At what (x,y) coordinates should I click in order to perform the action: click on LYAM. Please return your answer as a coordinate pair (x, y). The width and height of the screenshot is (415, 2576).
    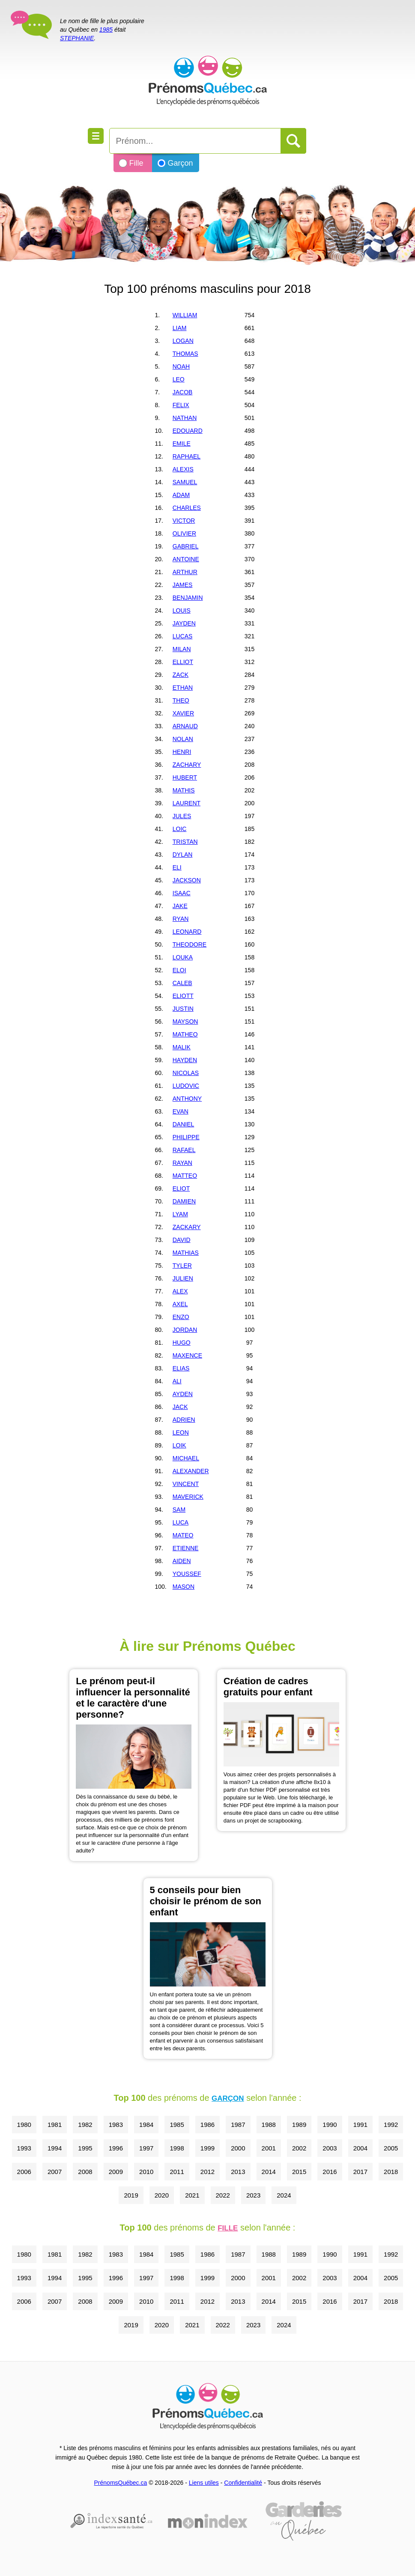
    Looking at the image, I should click on (180, 1214).